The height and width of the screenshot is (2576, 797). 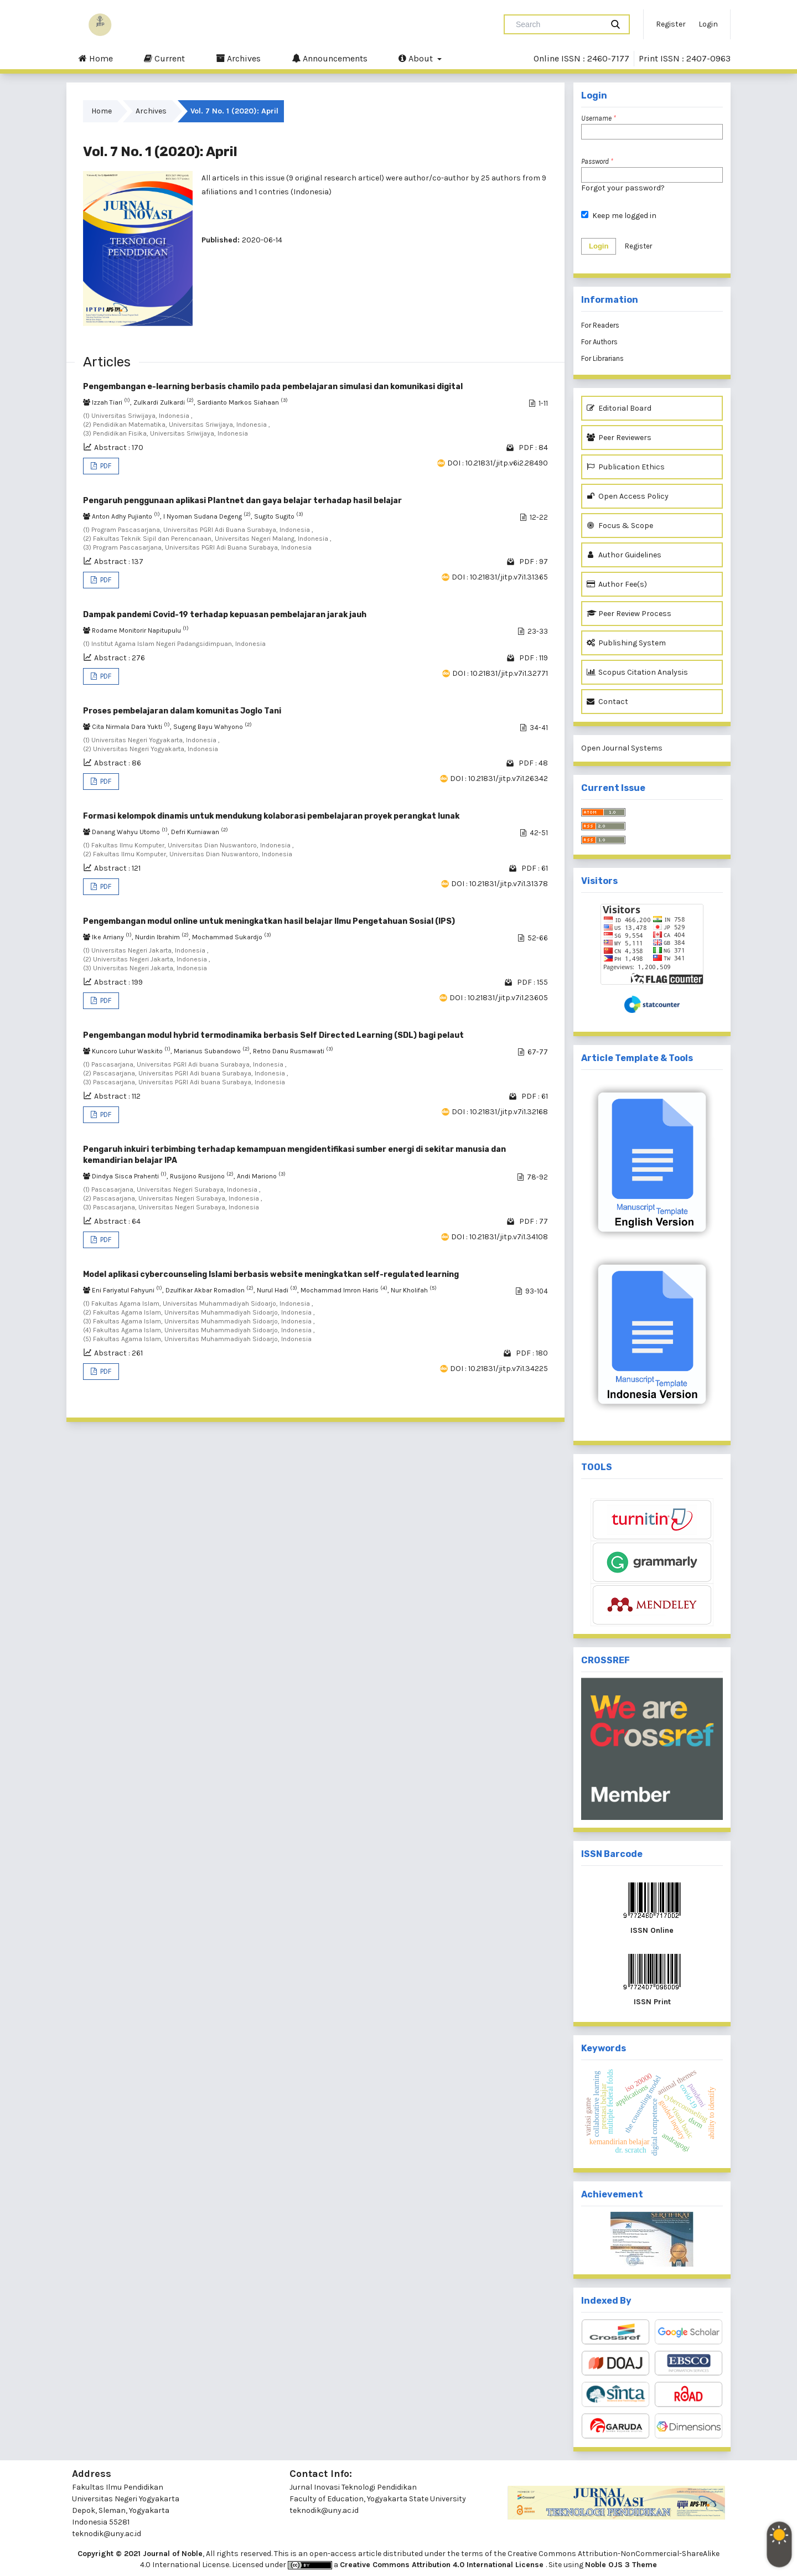 What do you see at coordinates (671, 24) in the screenshot?
I see `Register` at bounding box center [671, 24].